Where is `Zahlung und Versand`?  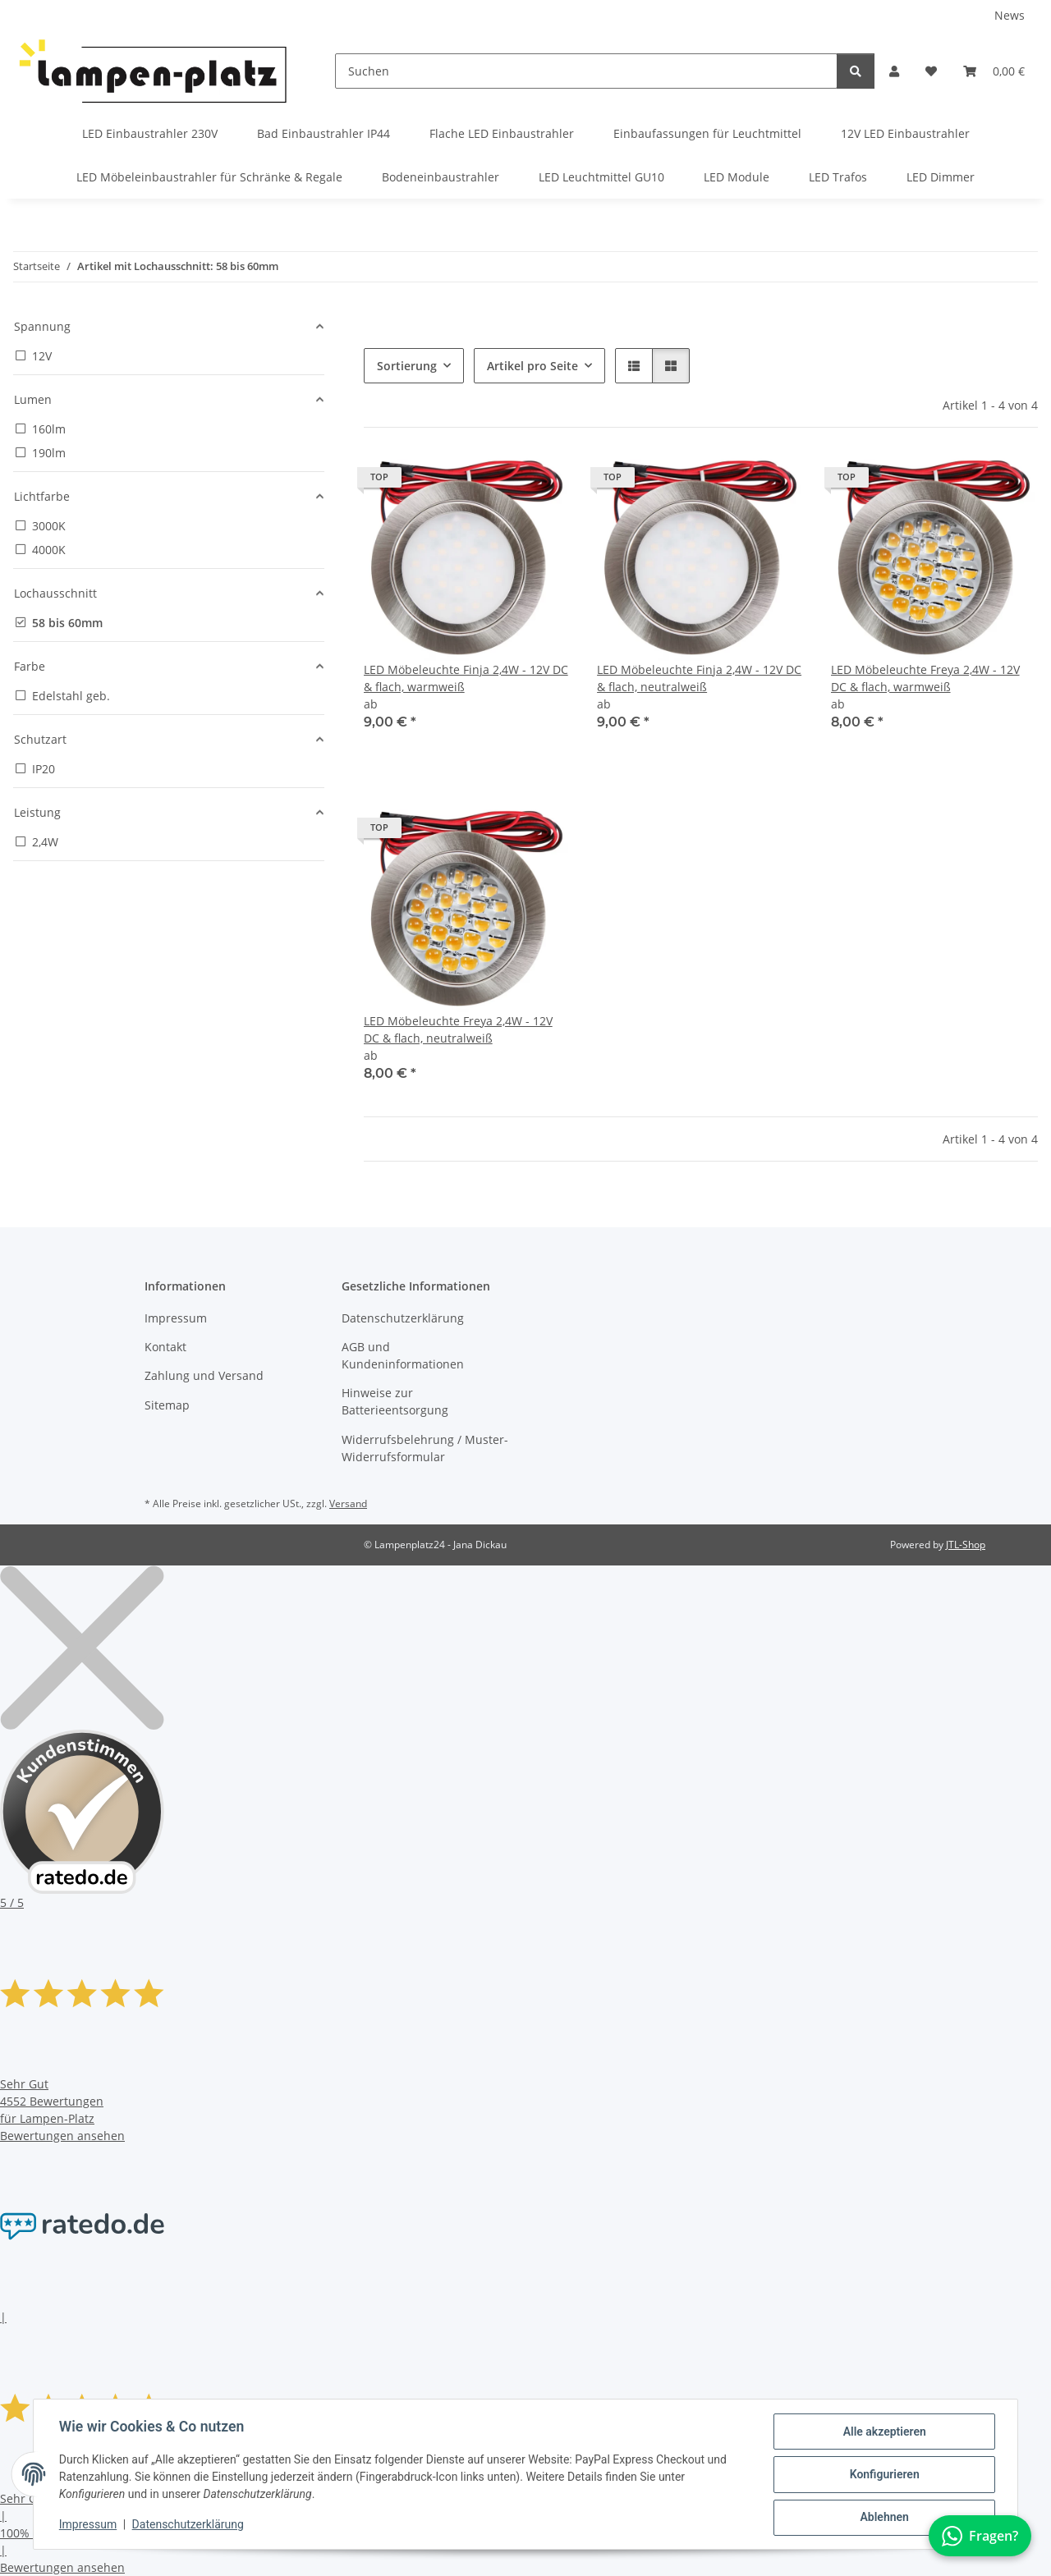
Zahlung und Versand is located at coordinates (204, 1375).